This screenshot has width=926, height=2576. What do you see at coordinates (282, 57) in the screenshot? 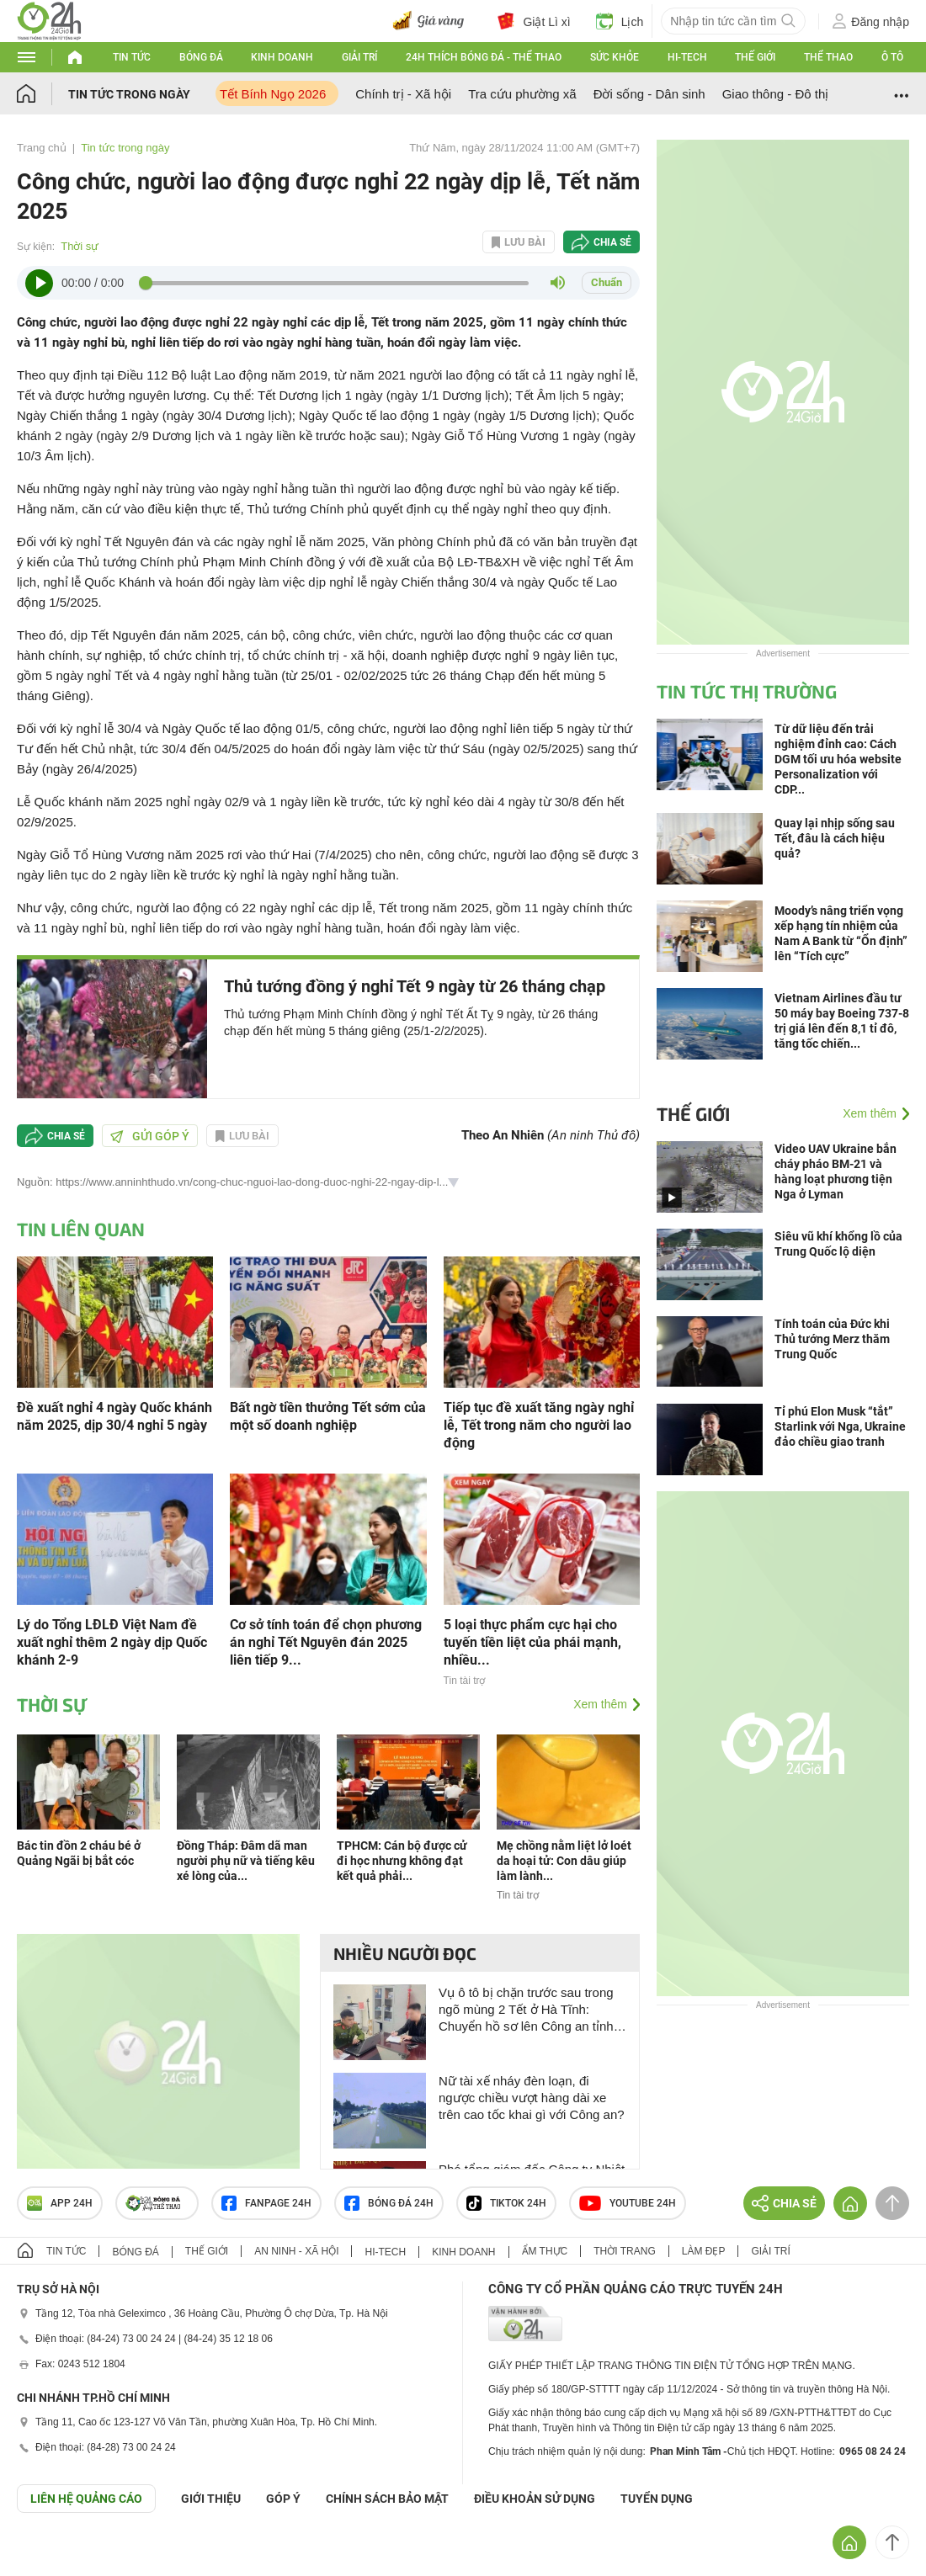
I see `Kinh doanh` at bounding box center [282, 57].